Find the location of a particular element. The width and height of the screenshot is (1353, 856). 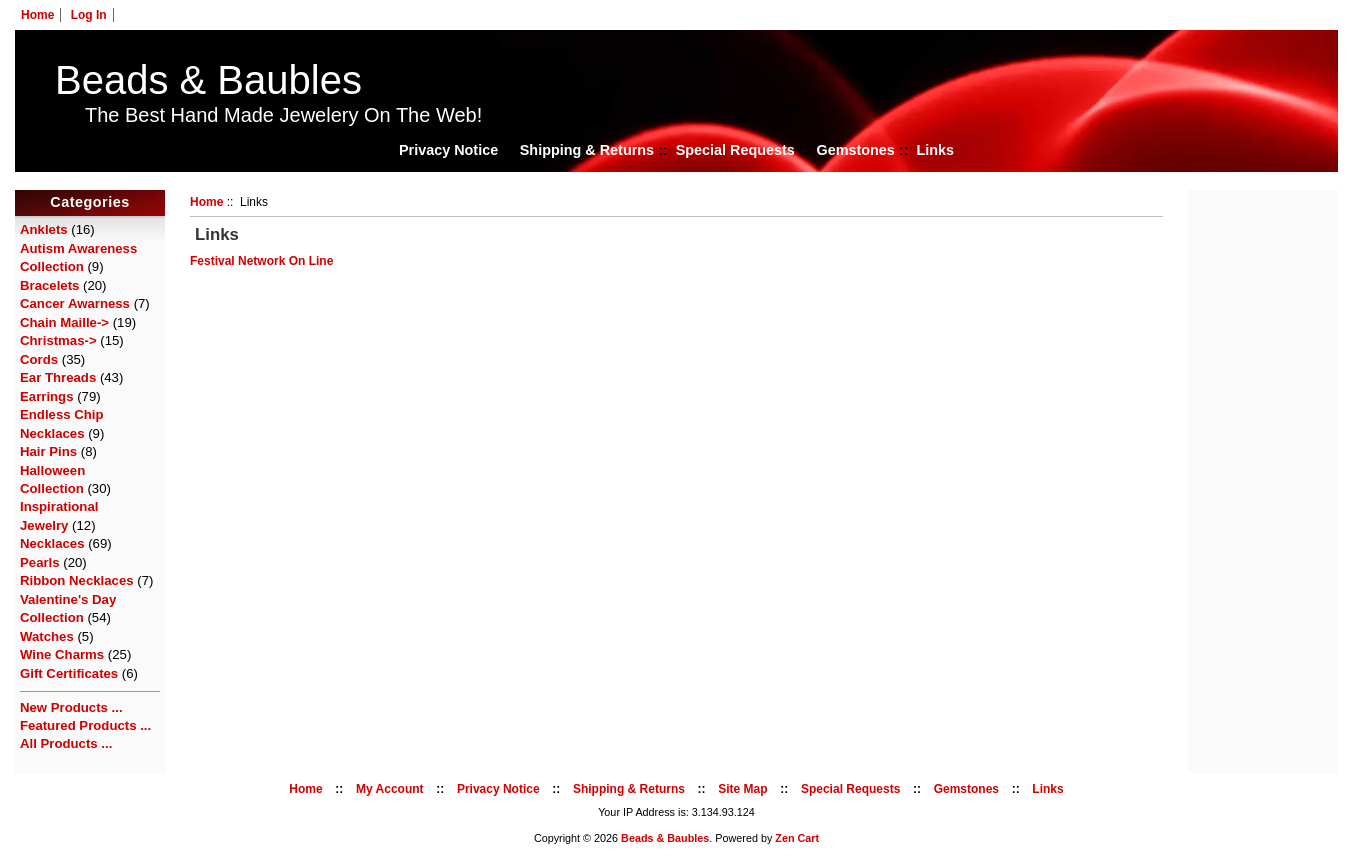

Pearls is located at coordinates (40, 562).